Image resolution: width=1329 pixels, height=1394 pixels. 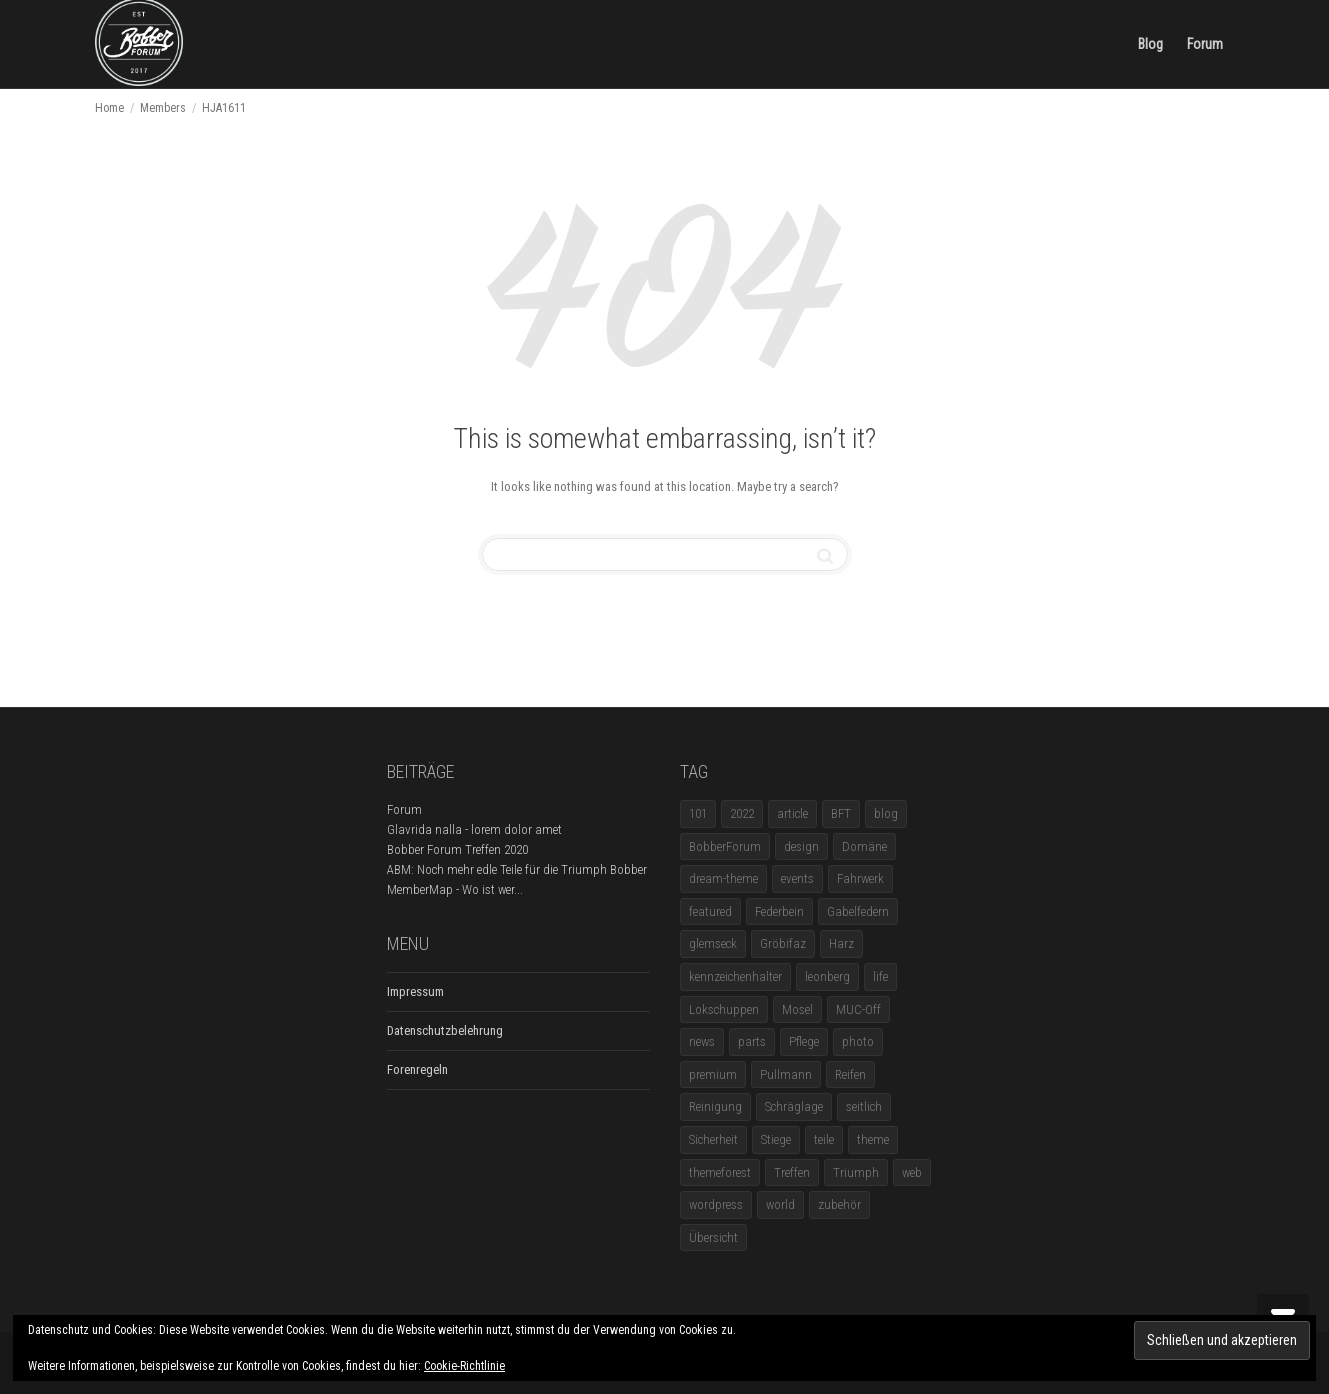 What do you see at coordinates (517, 869) in the screenshot?
I see `ABM: Noch mehr edle Teile für die Triumph Bobber` at bounding box center [517, 869].